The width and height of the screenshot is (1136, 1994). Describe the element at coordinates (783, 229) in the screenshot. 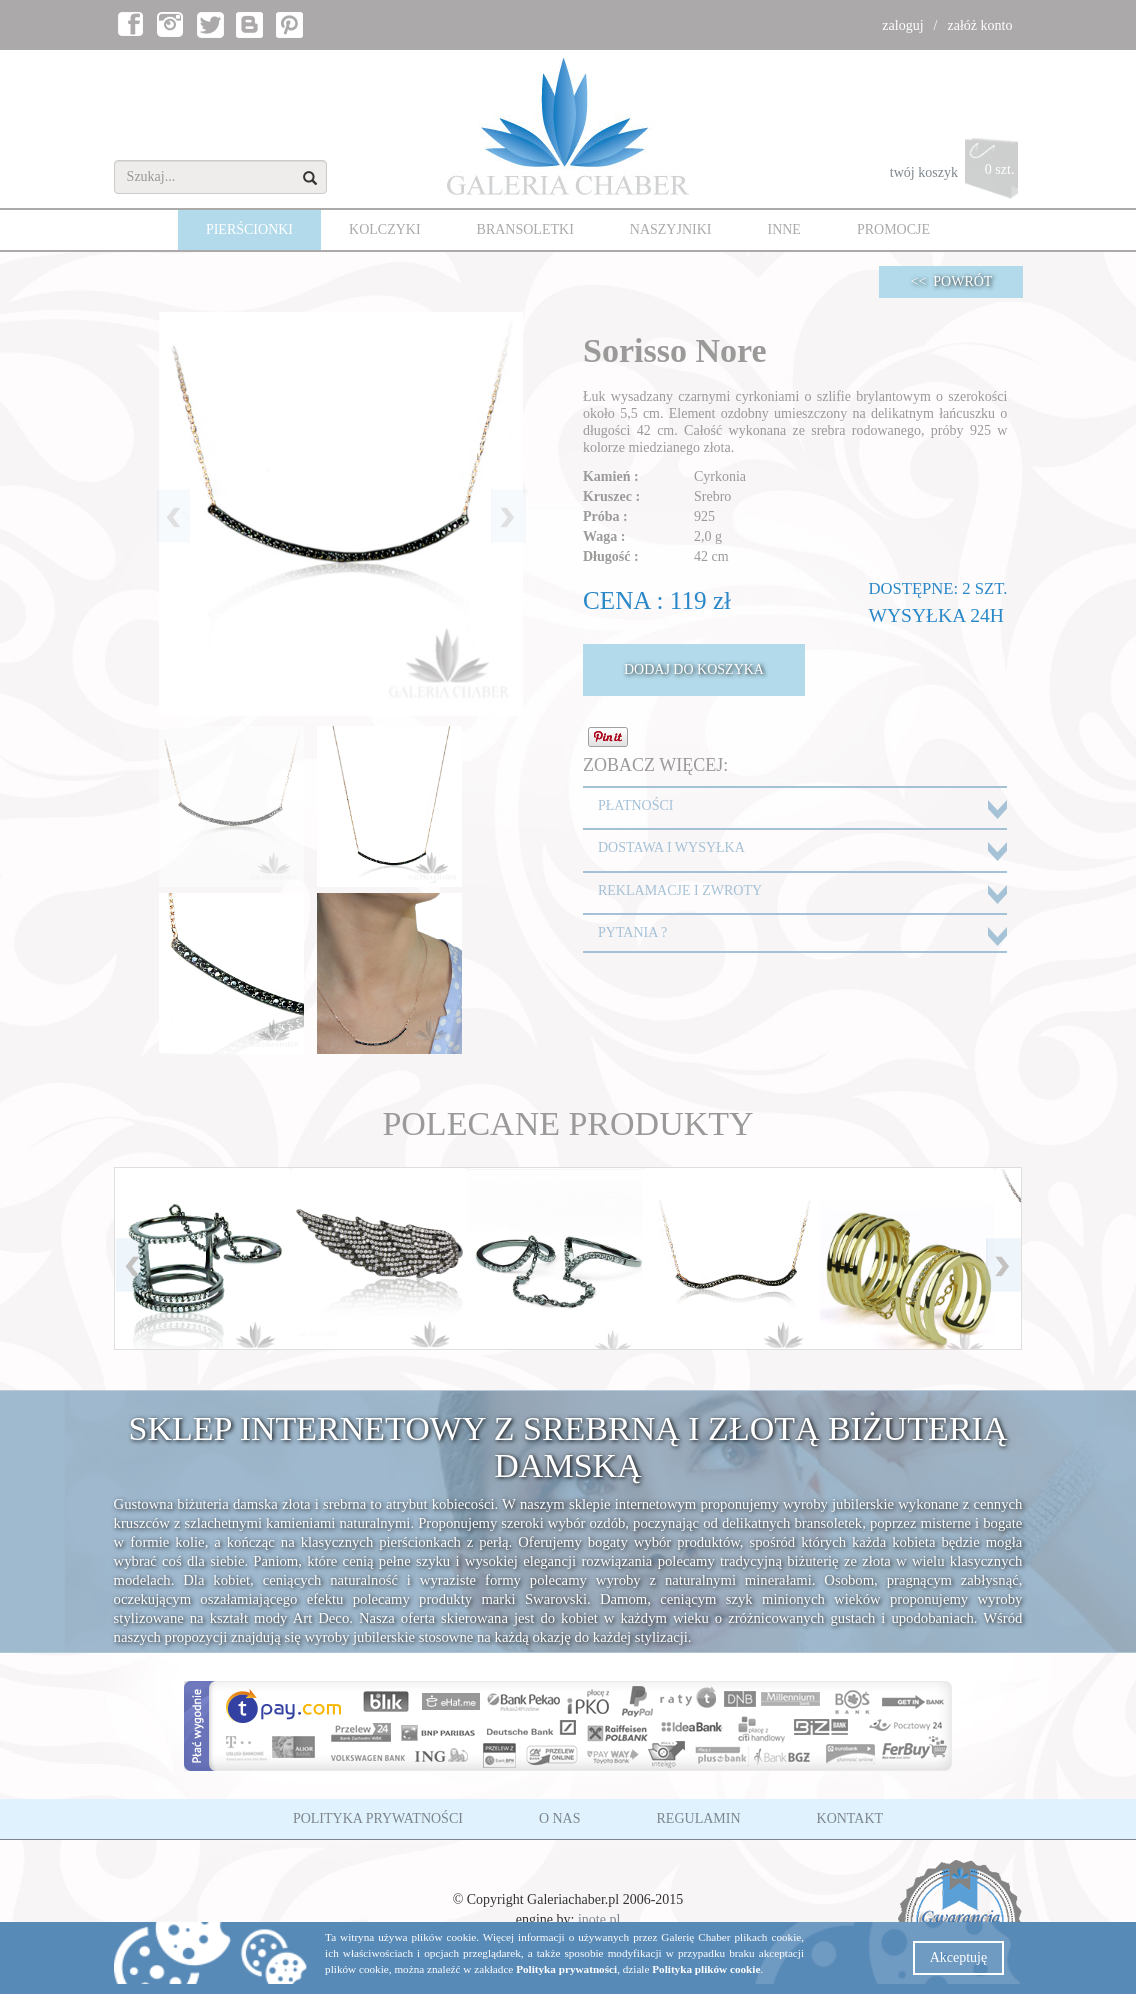

I see `INNE` at that location.